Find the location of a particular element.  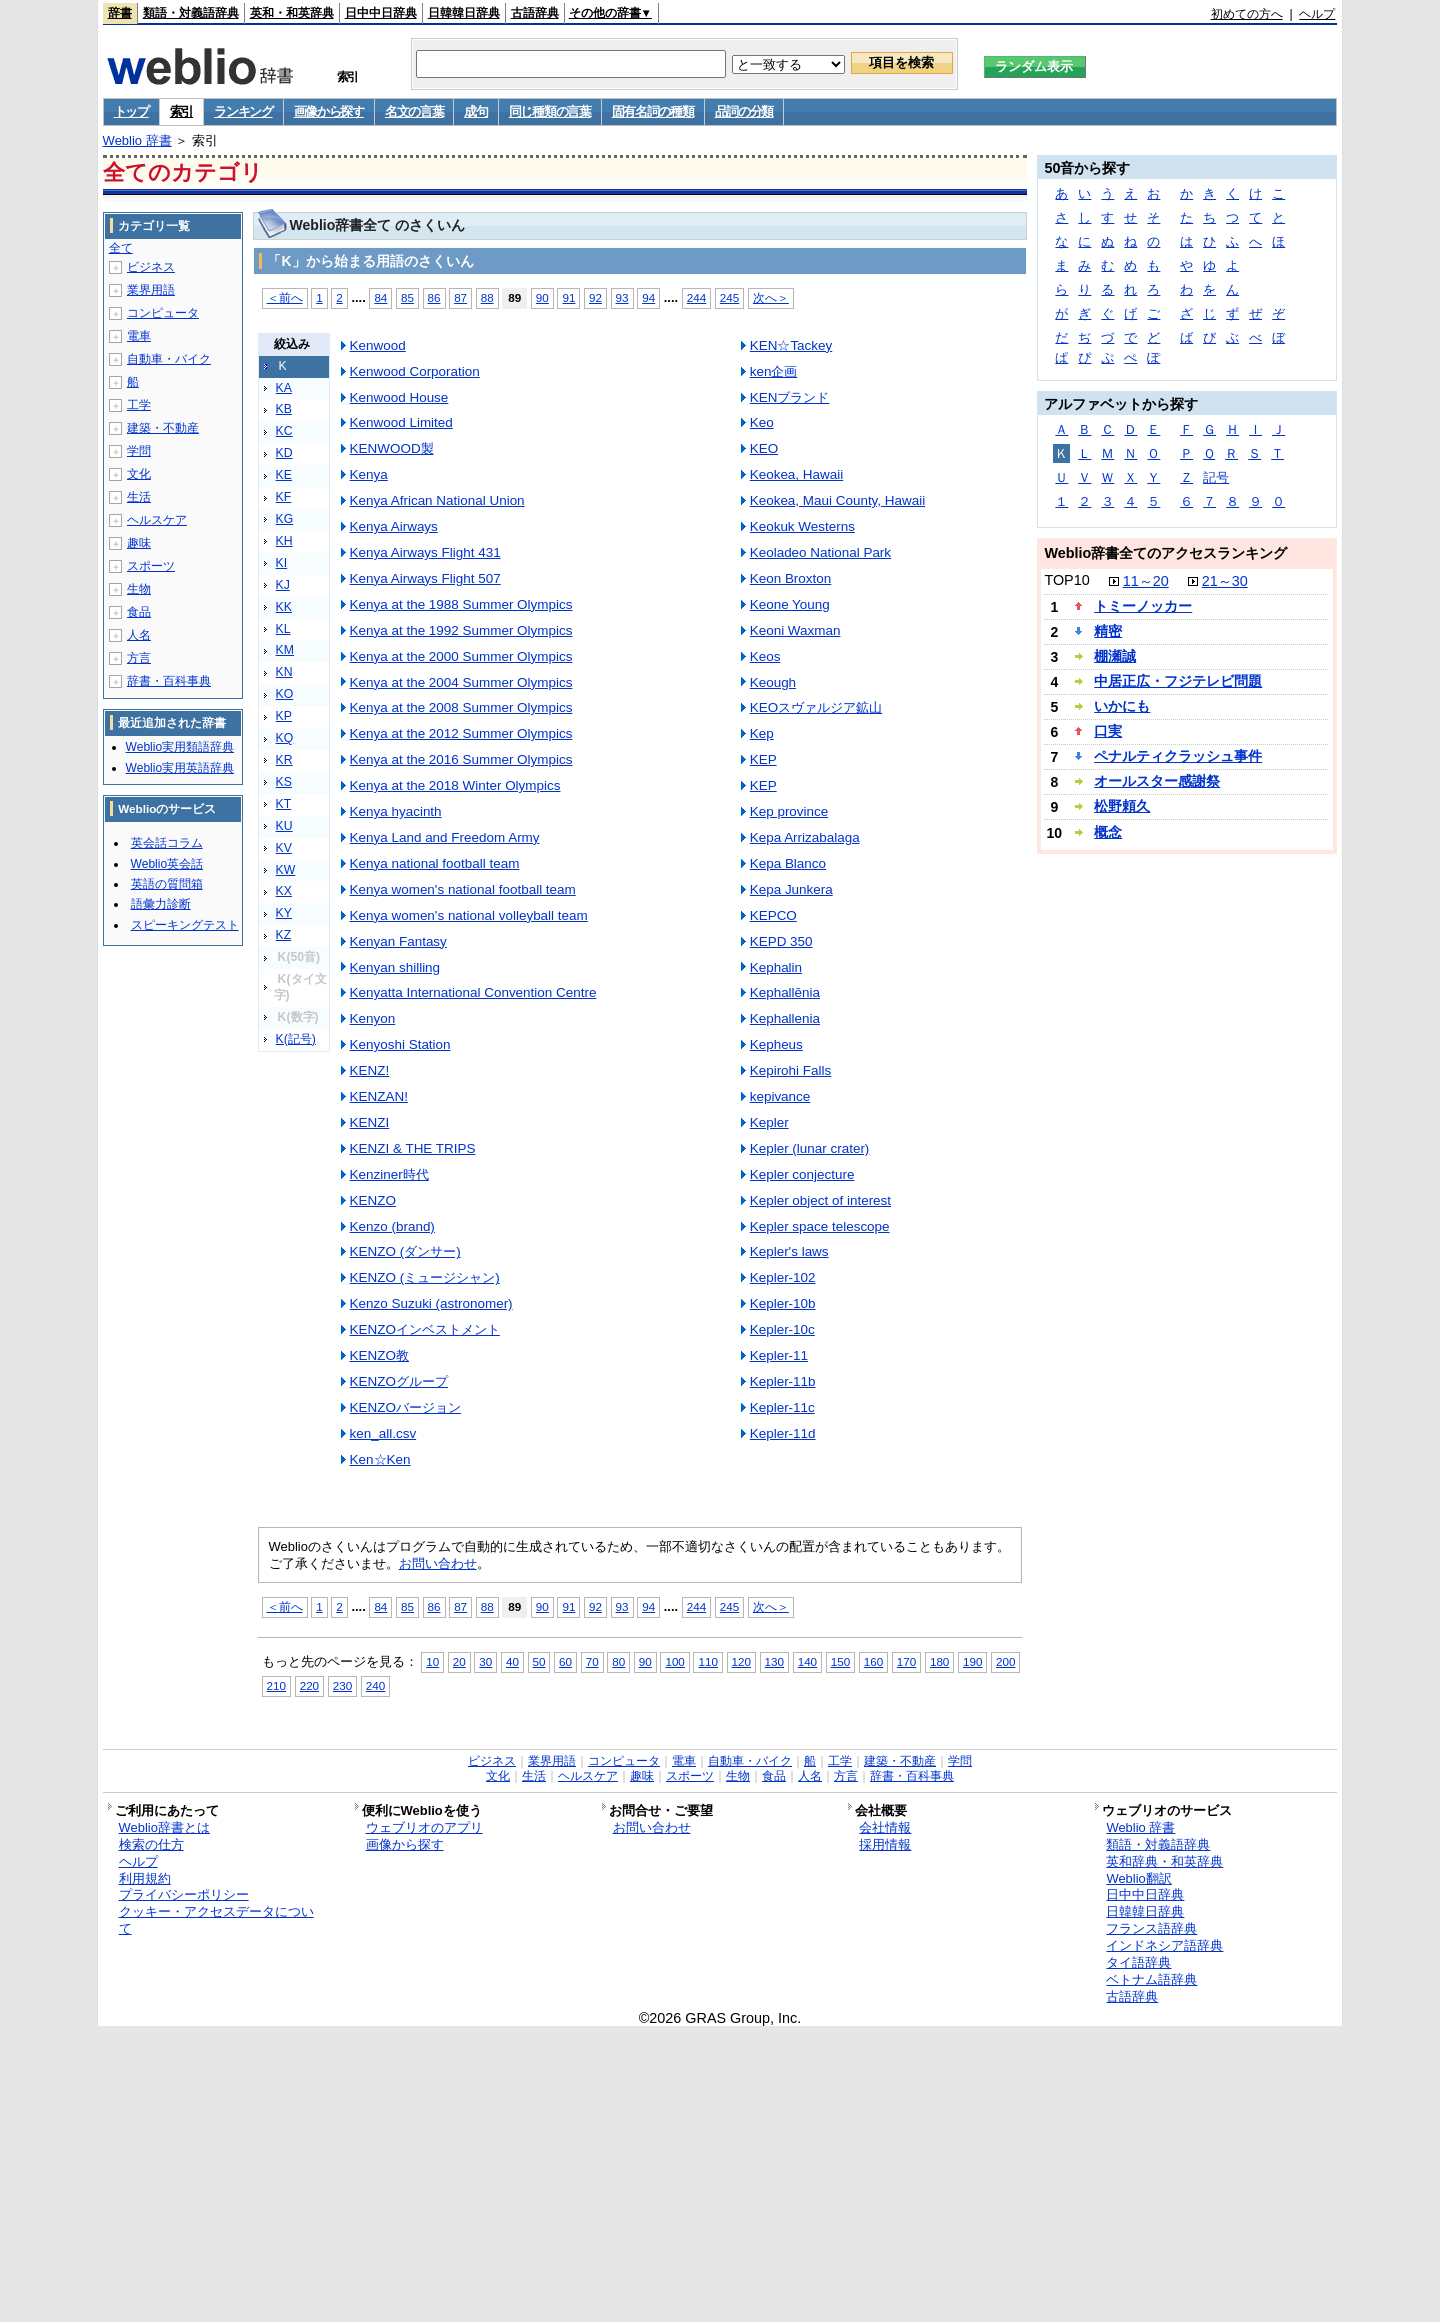

Kenyan Fantasy is located at coordinates (398, 941).